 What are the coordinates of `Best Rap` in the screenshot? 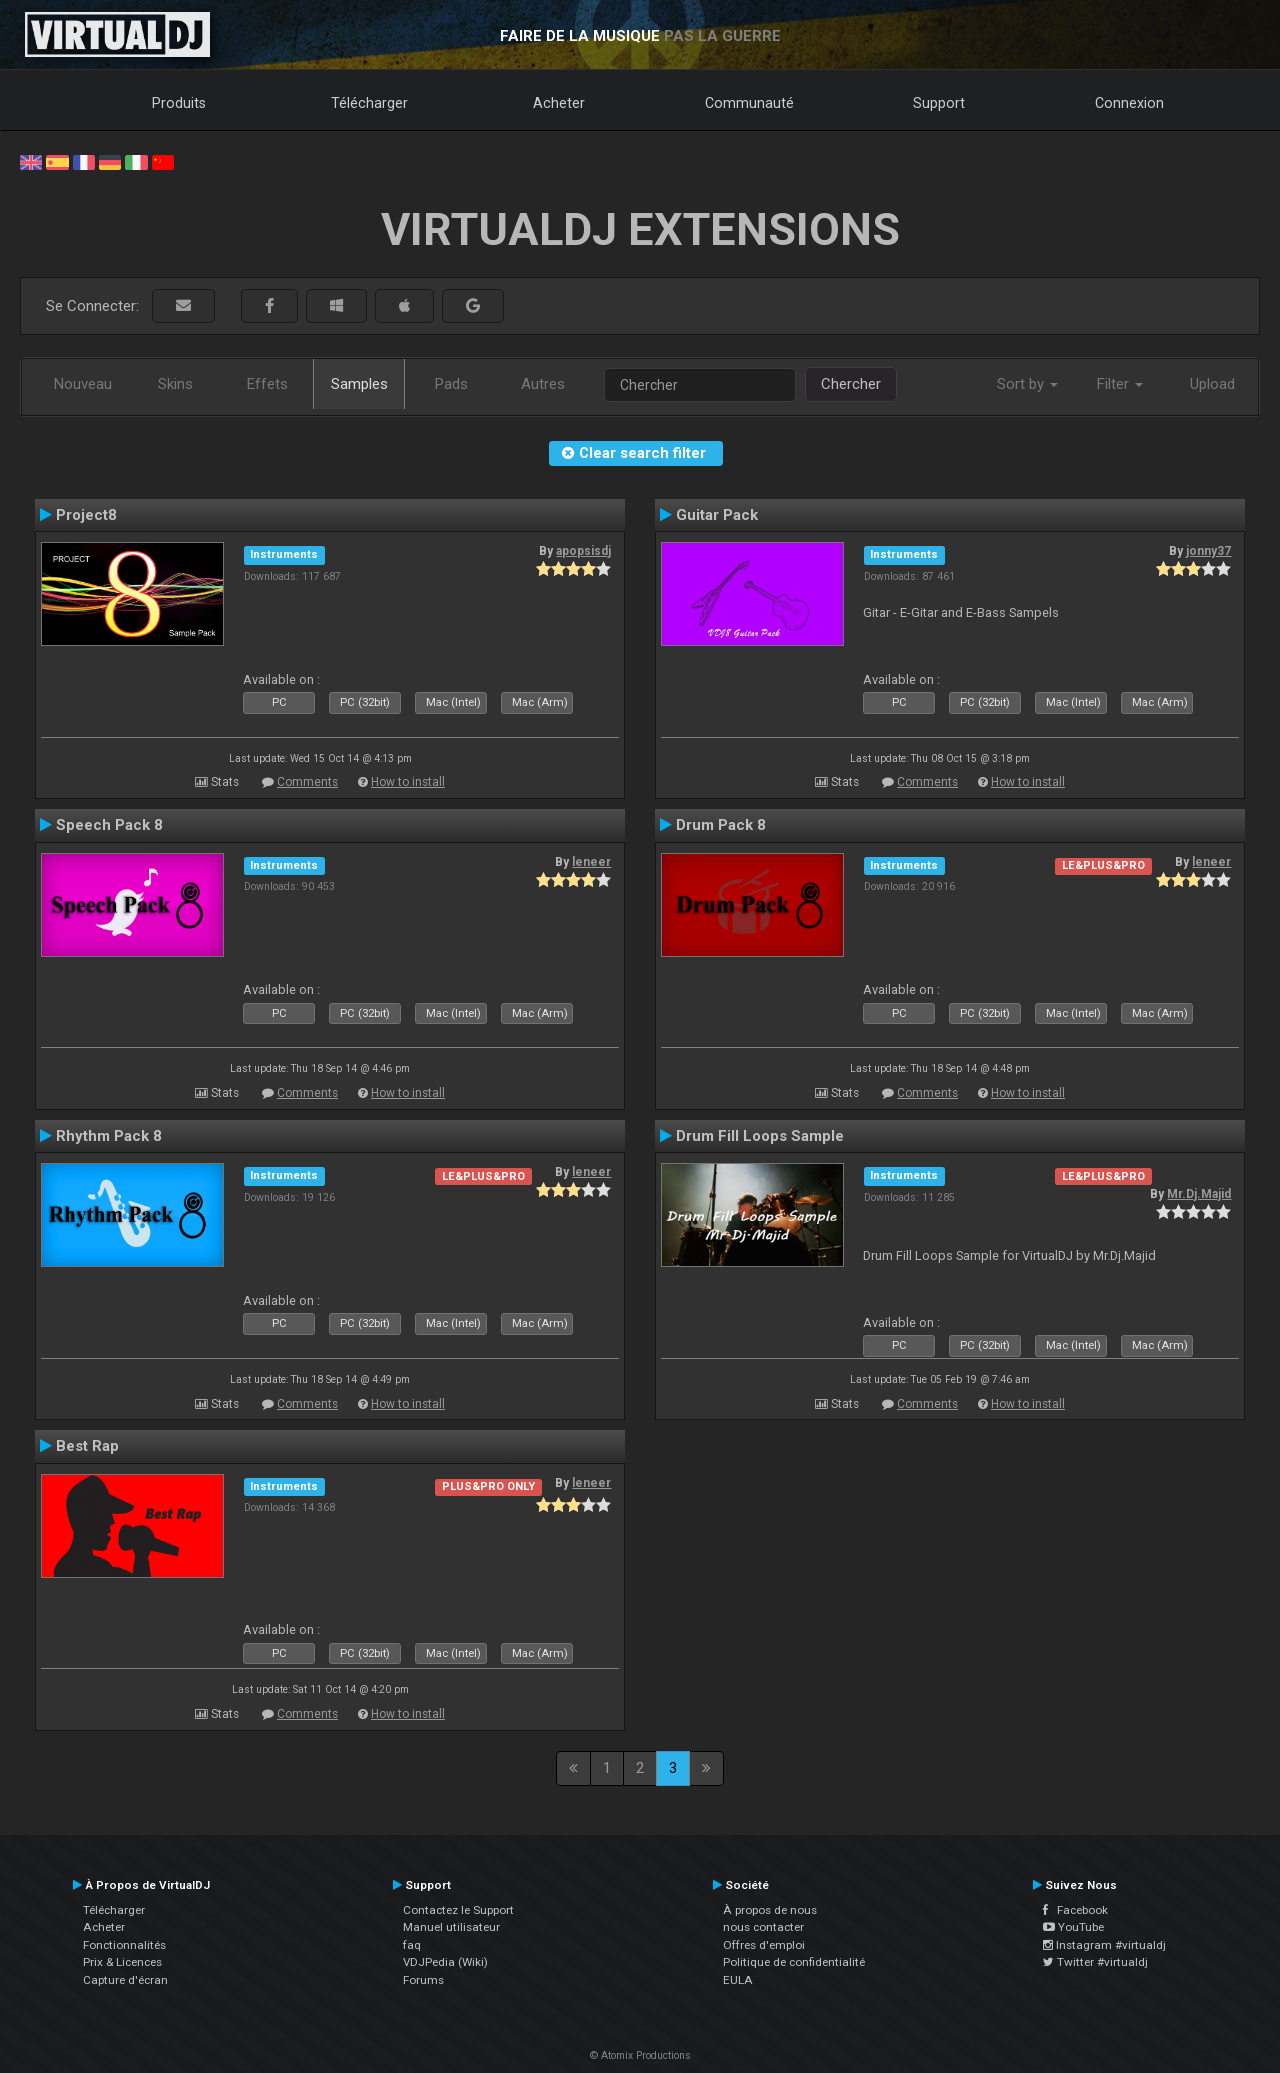 It's located at (87, 1446).